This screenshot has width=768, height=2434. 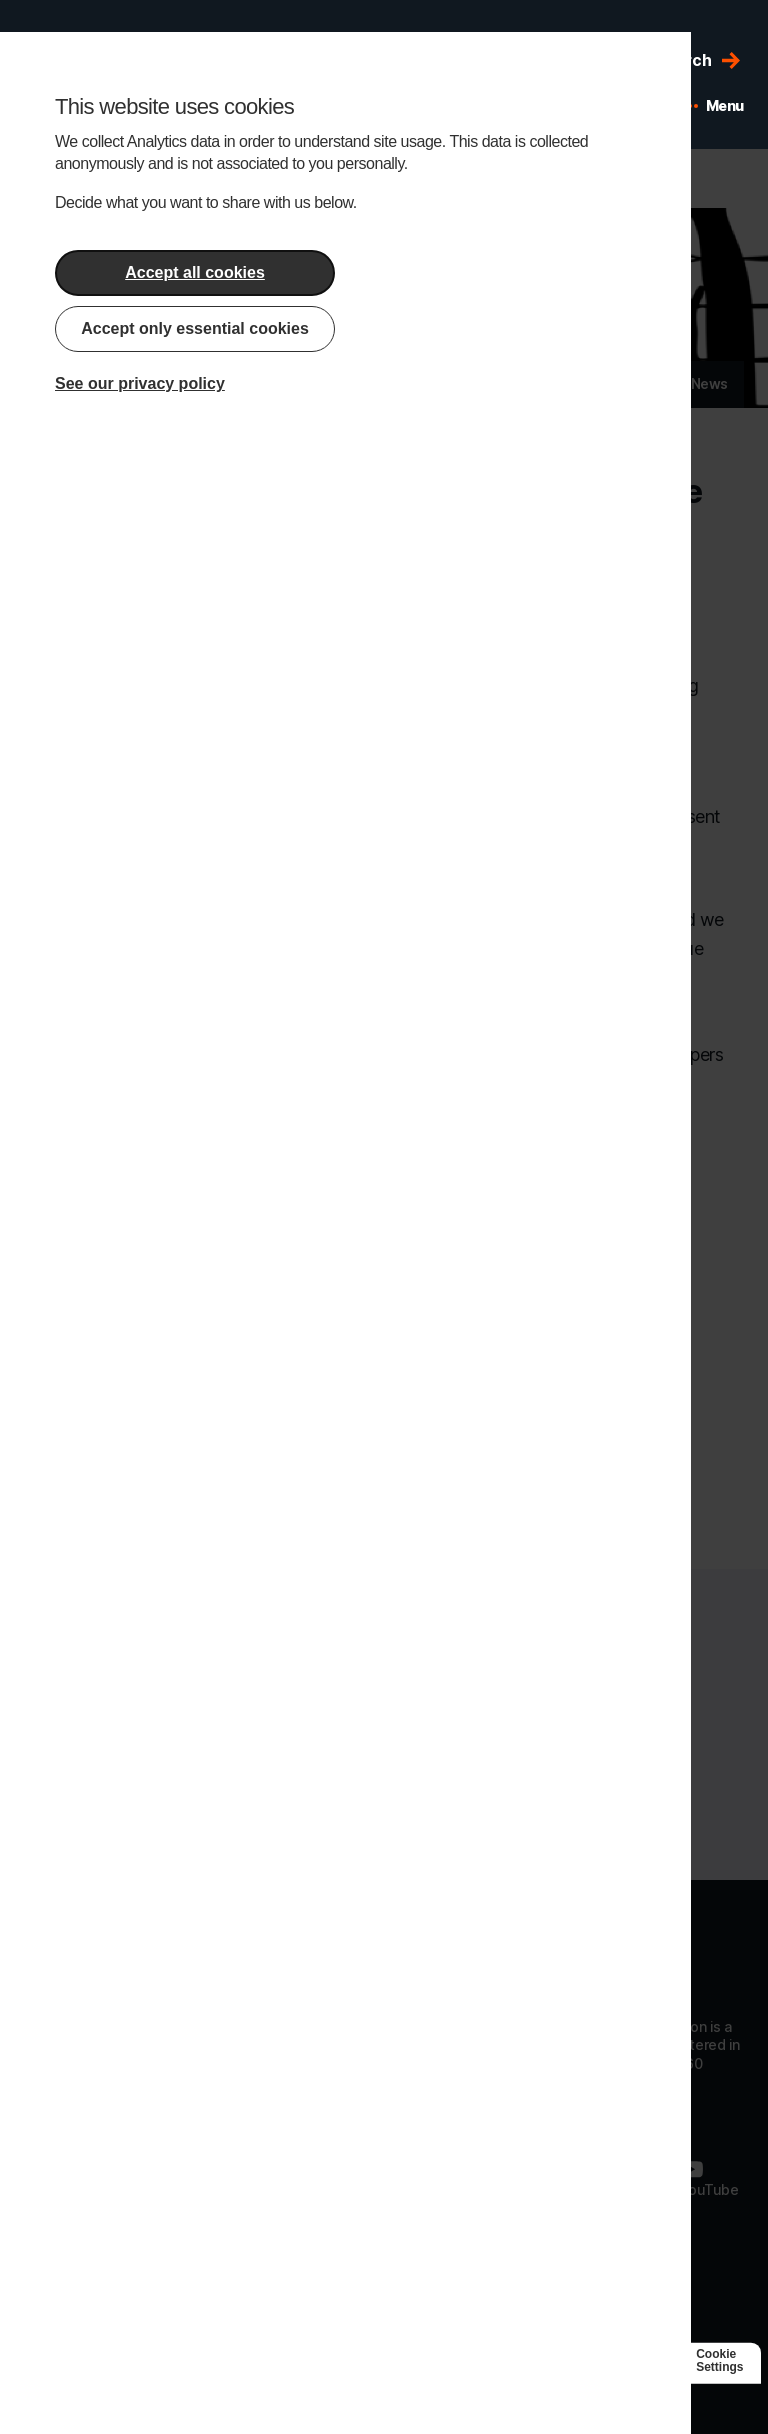 I want to click on [Follow us on Twitter], so click(x=623, y=2178).